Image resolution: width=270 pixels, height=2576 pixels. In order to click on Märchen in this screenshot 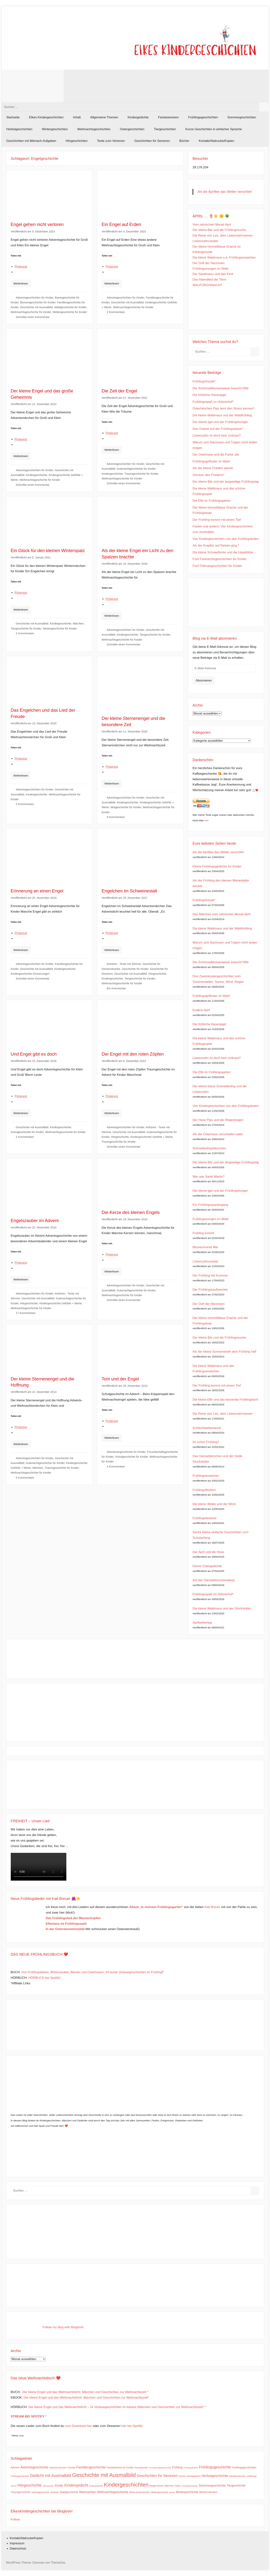, I will do `click(78, 623)`.